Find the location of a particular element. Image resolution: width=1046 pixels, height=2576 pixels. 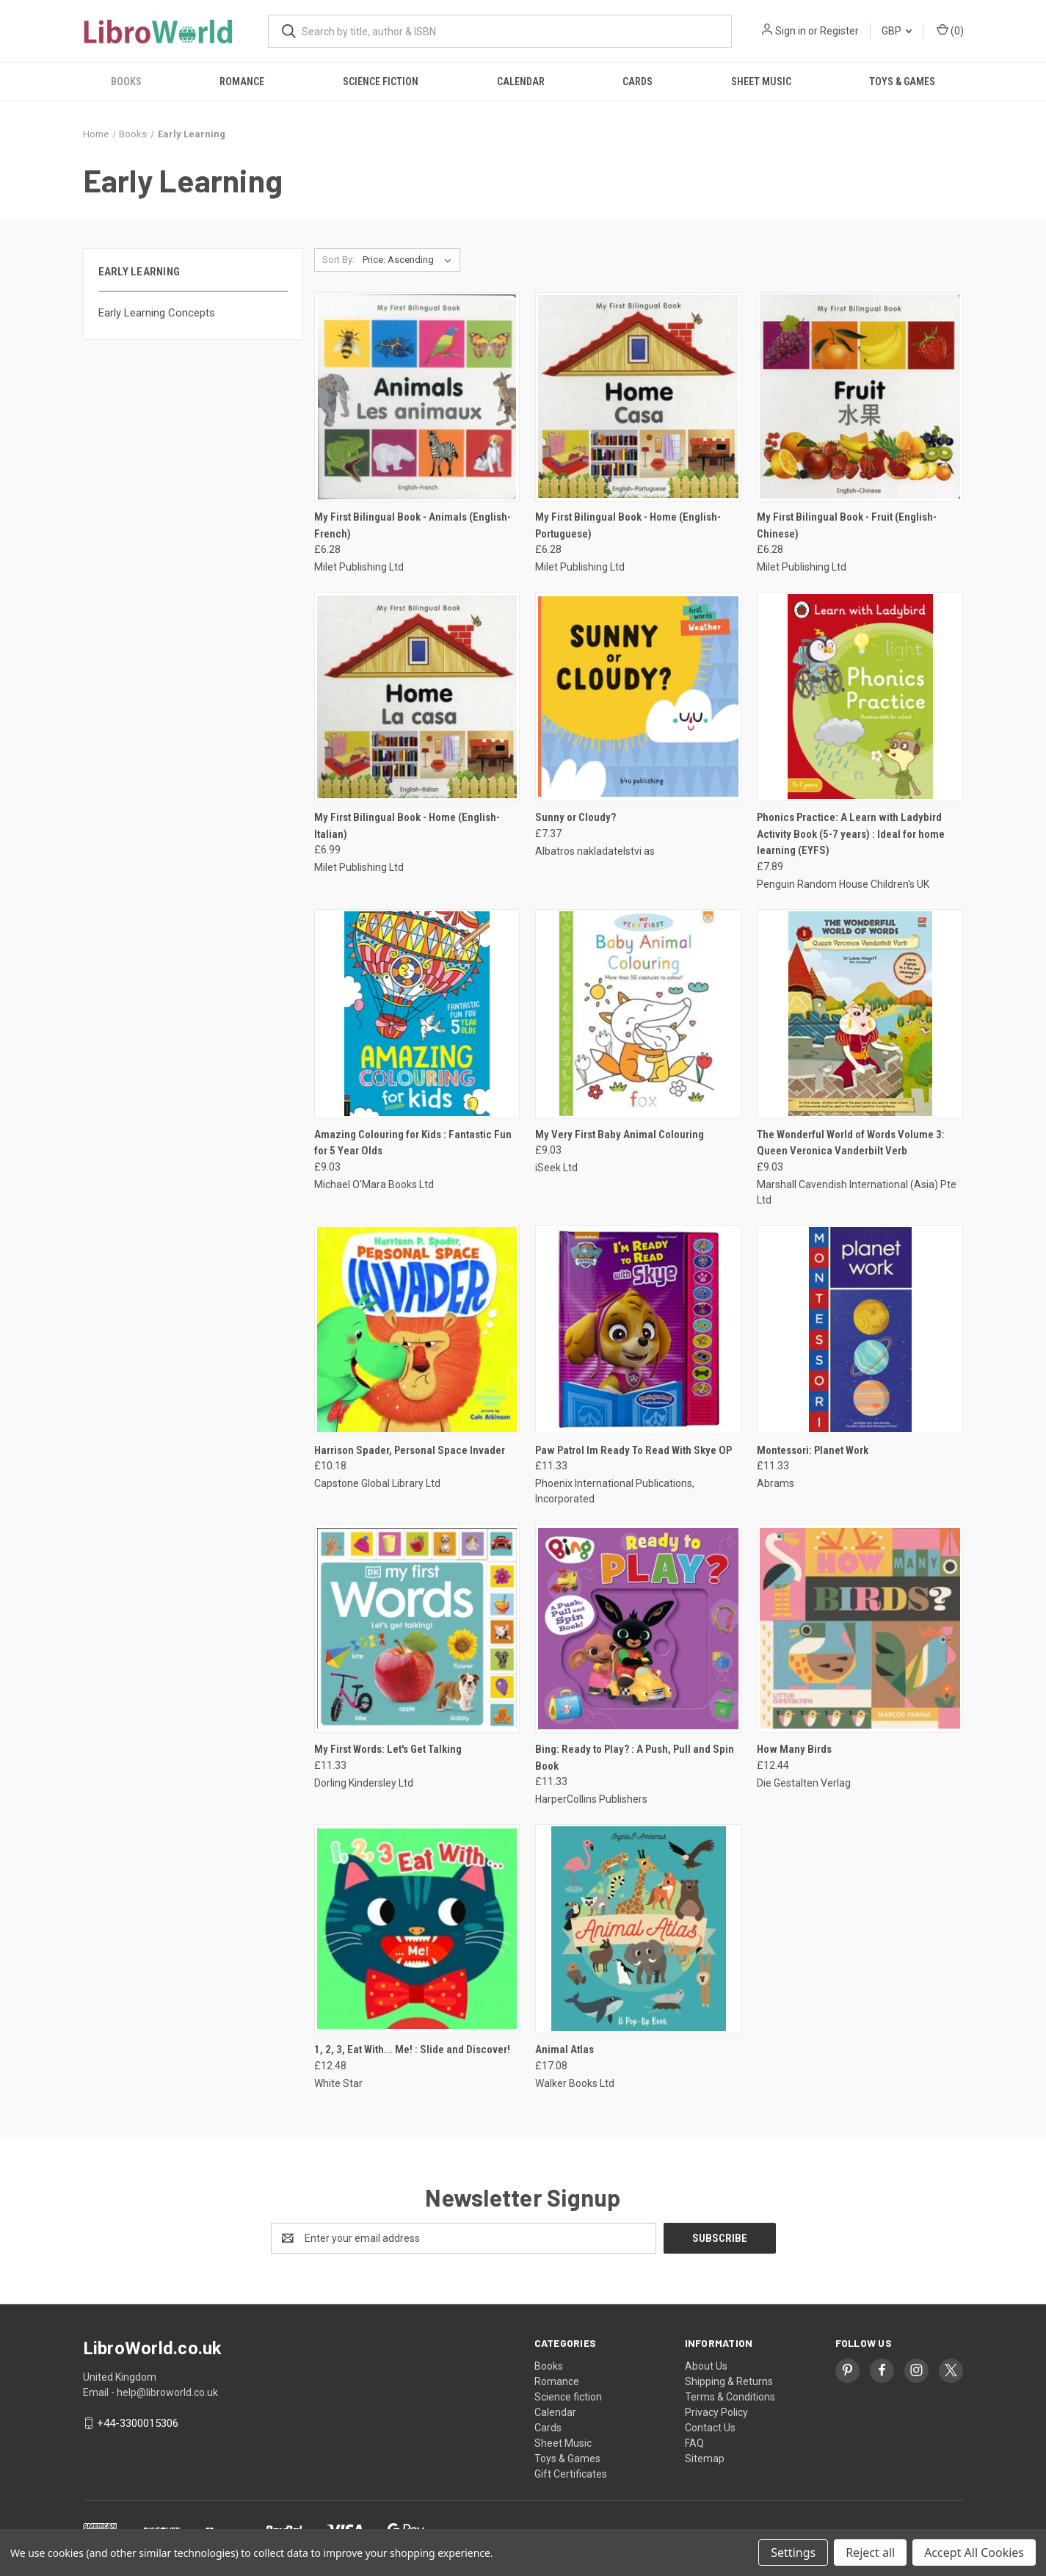

Accept All Cookies is located at coordinates (974, 2552).